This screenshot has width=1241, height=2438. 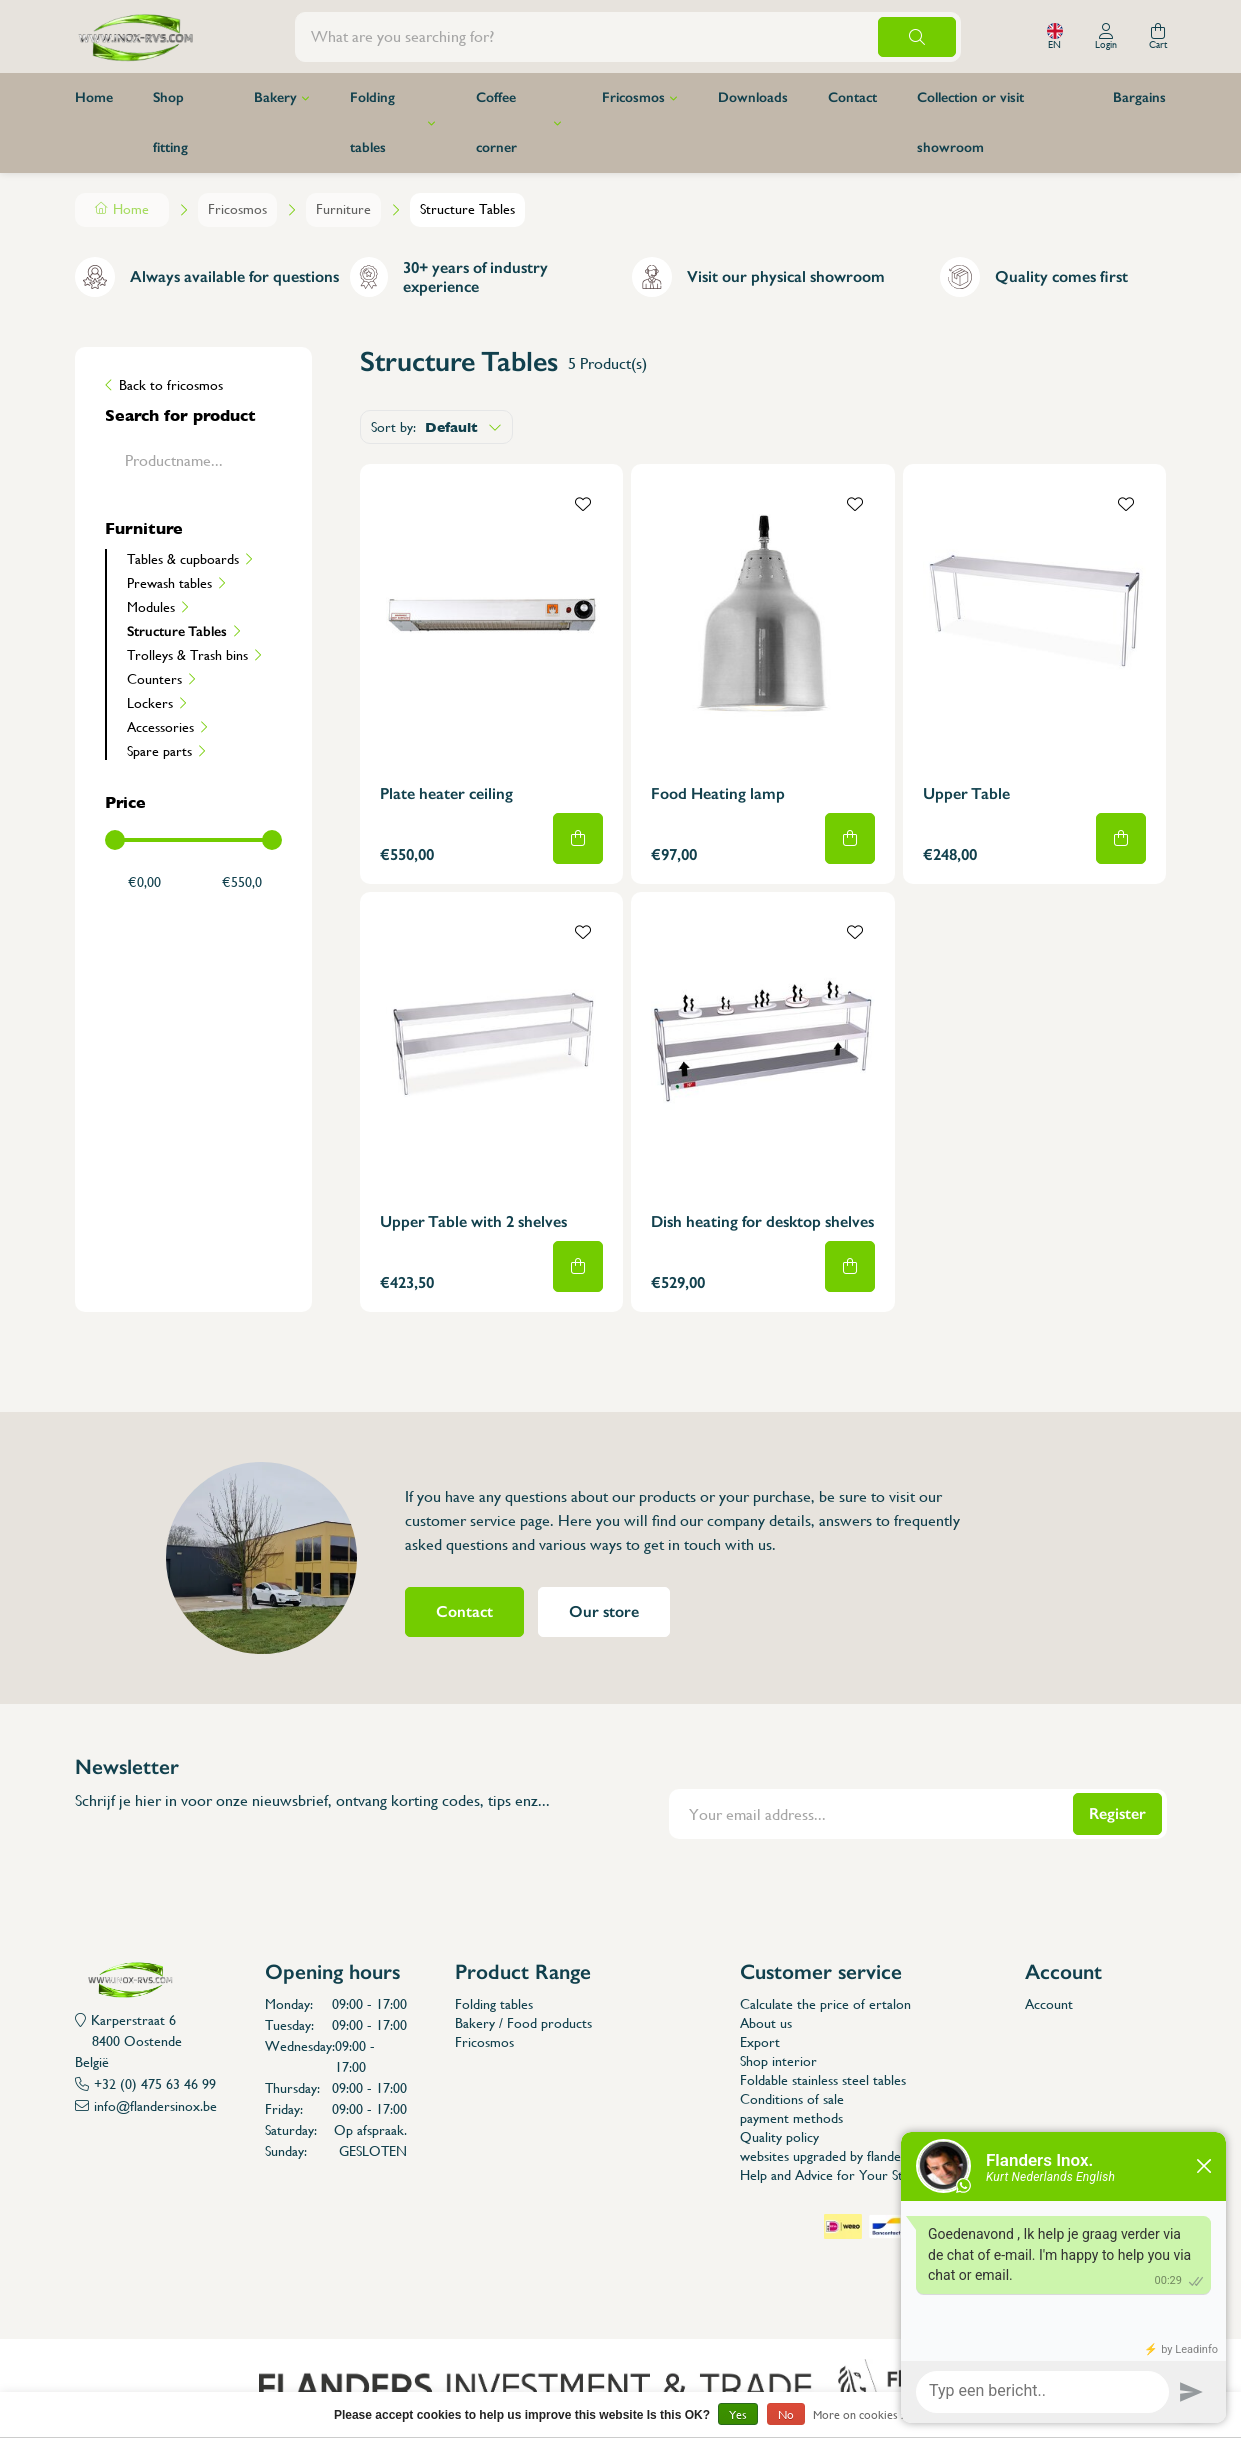 I want to click on Foldable stainless steel tables, so click(x=823, y=2080).